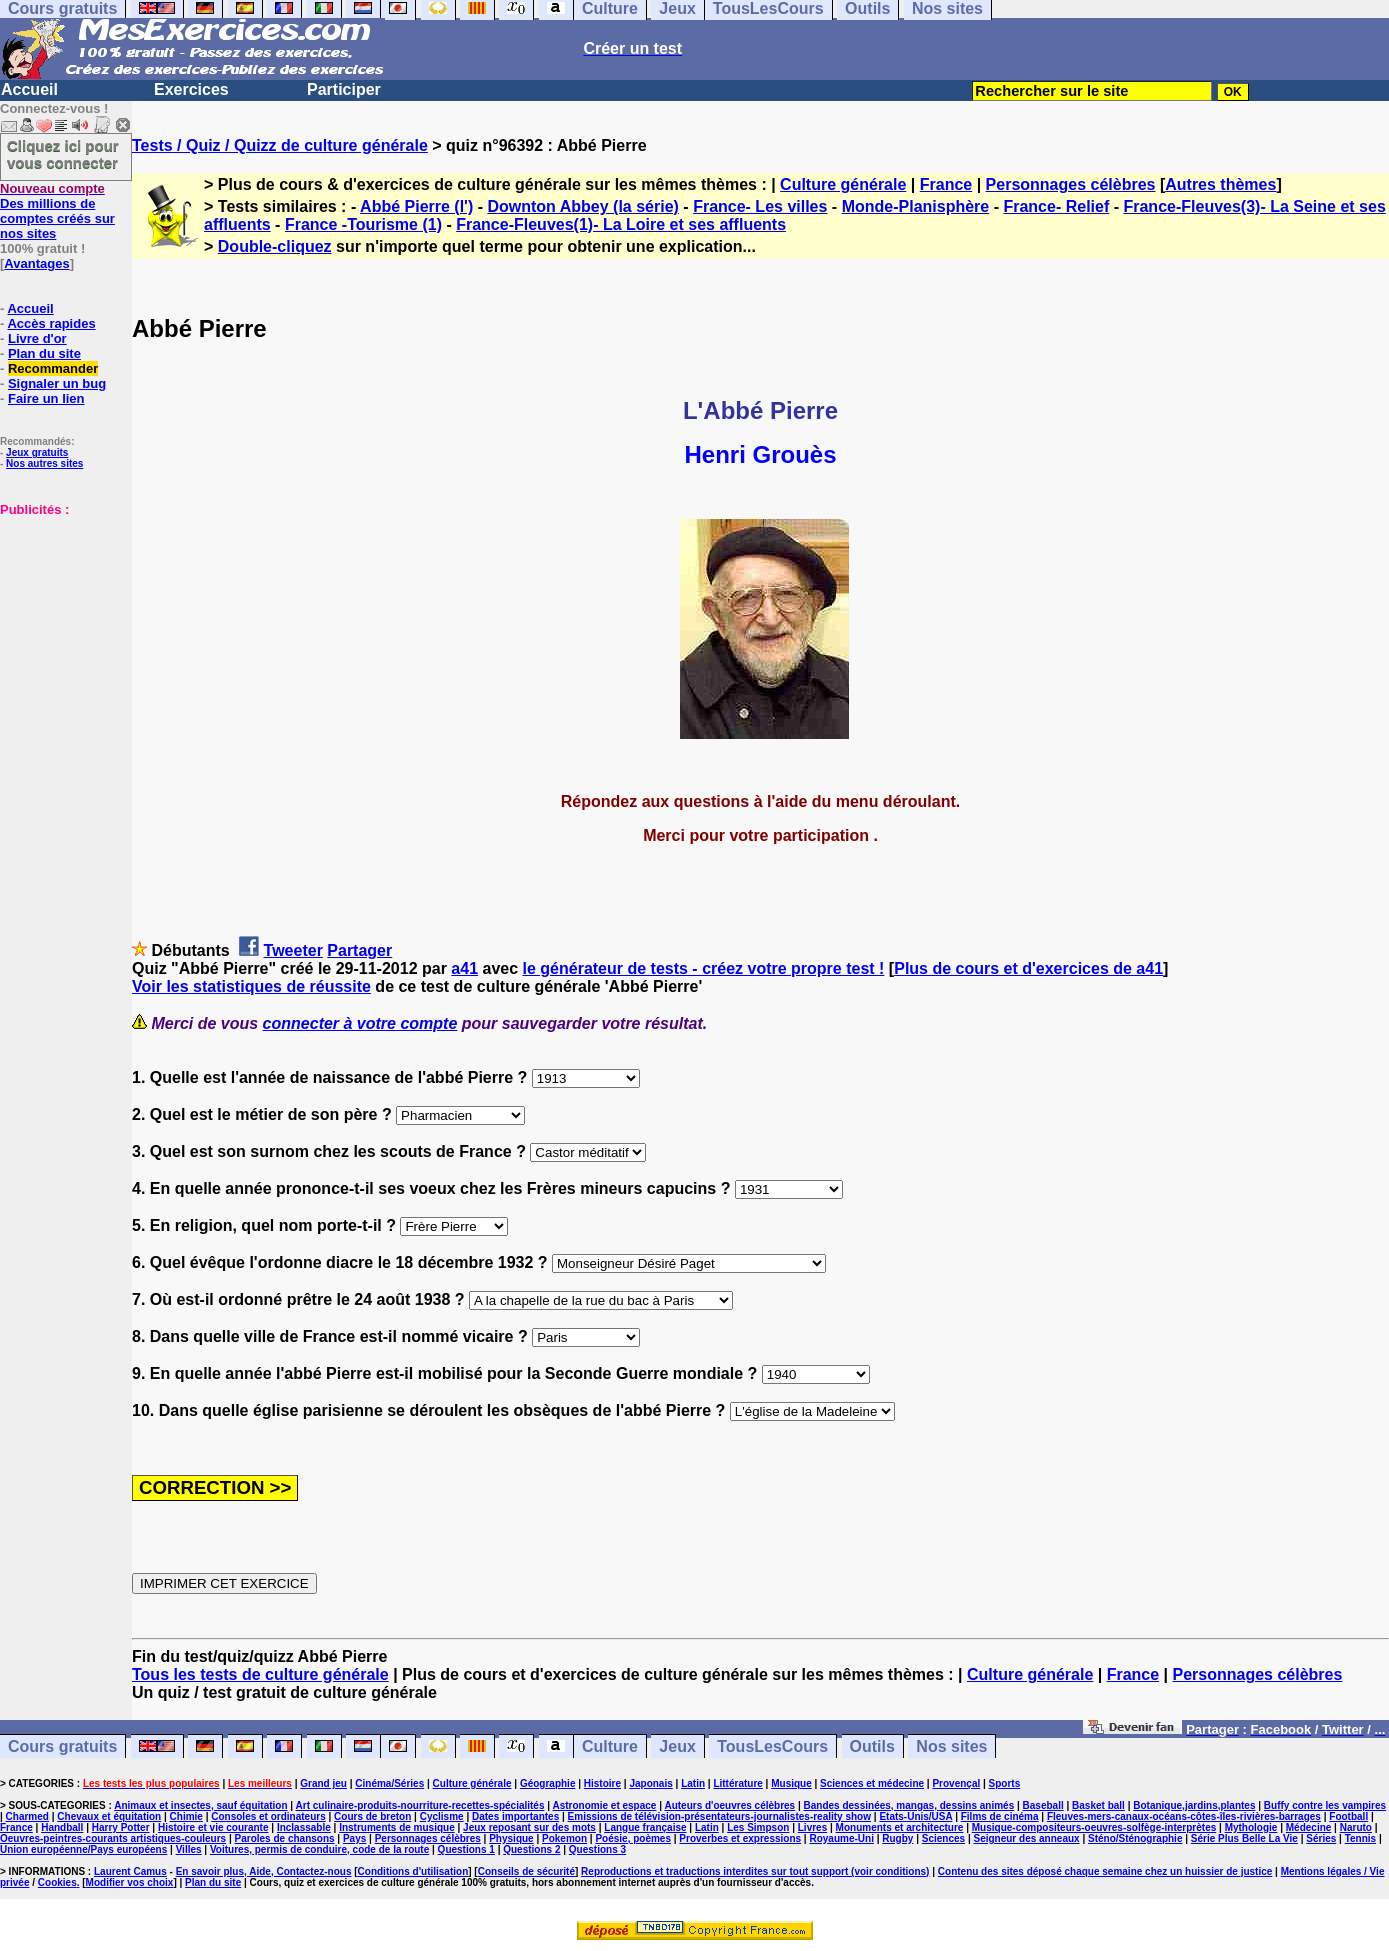  I want to click on Conseils de sécurité, so click(526, 1871).